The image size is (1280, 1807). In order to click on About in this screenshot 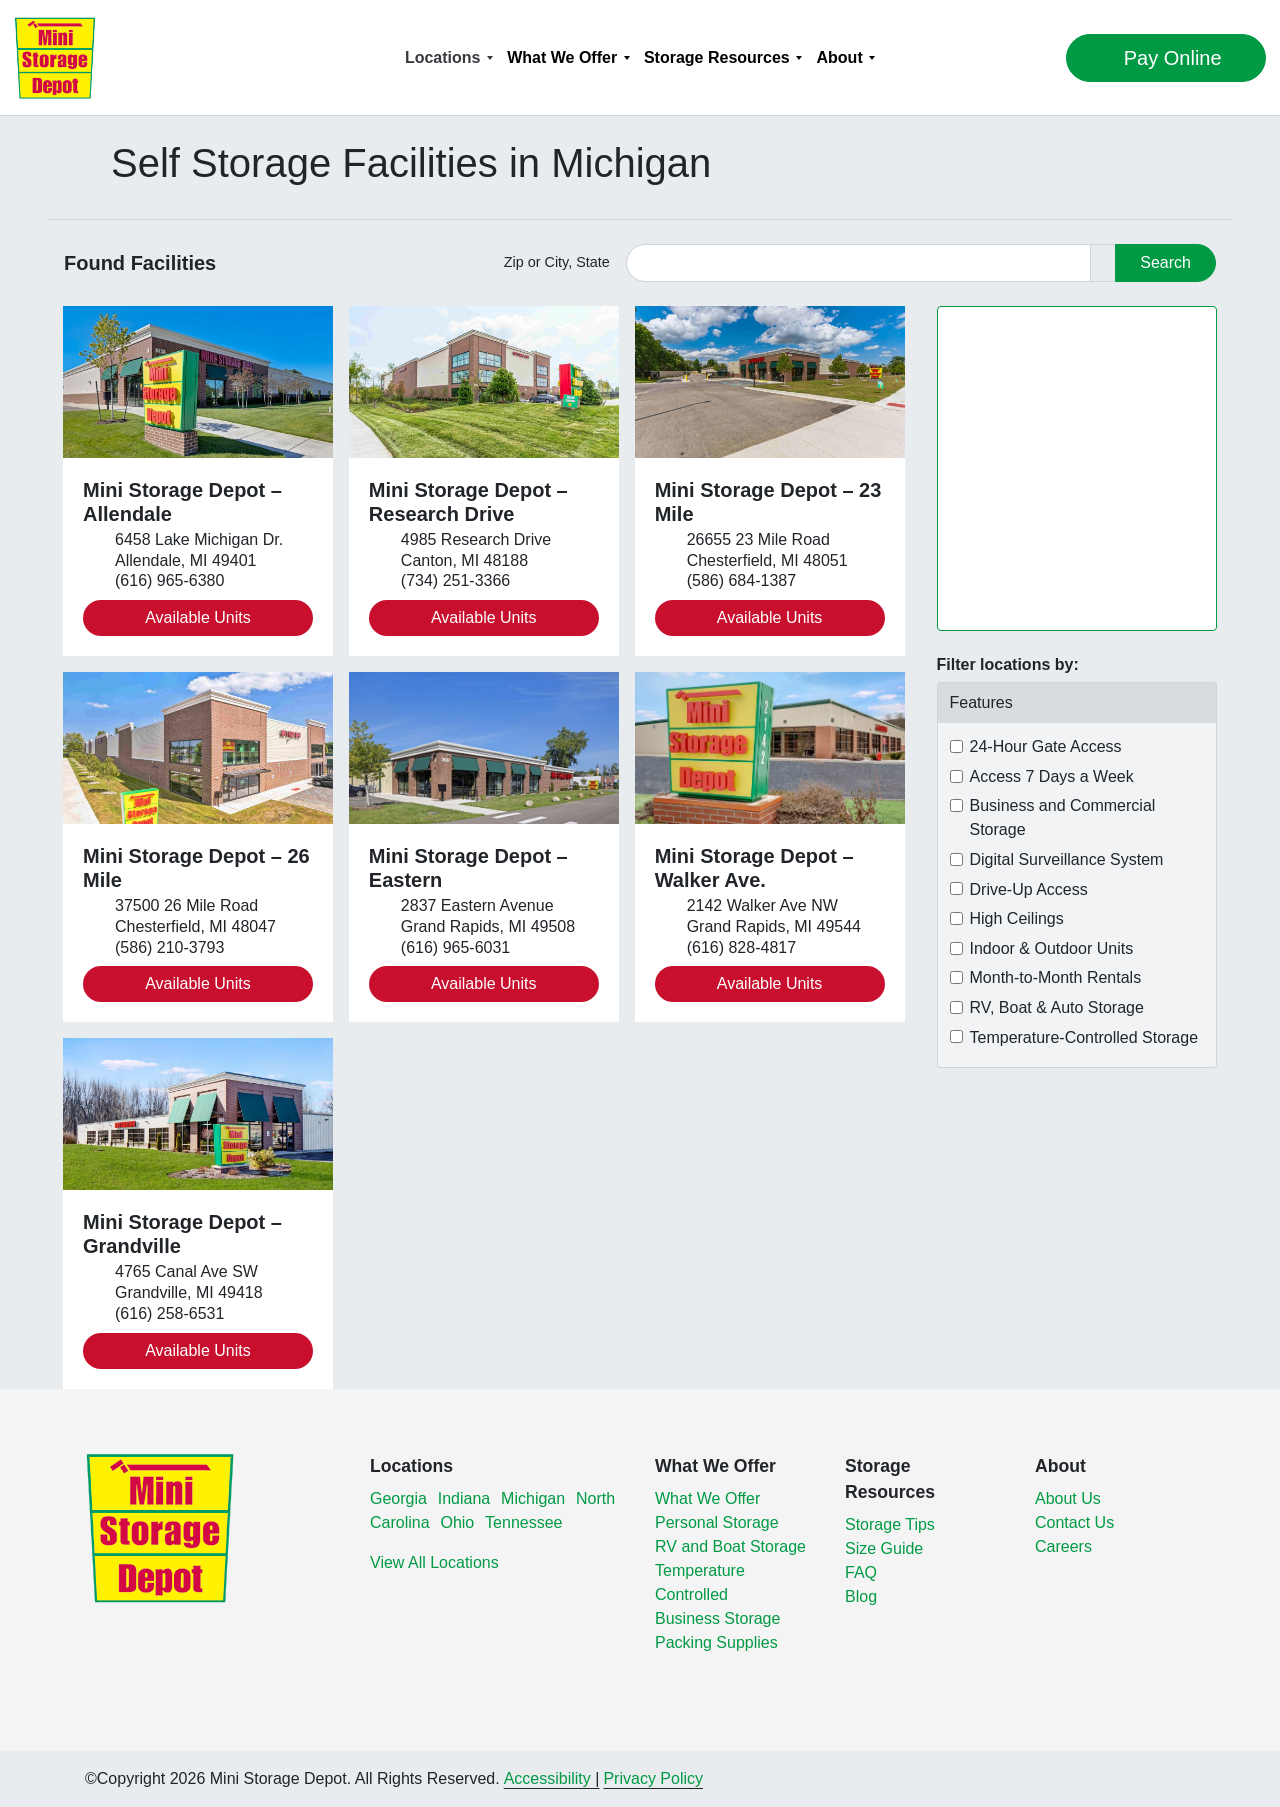, I will do `click(840, 57)`.